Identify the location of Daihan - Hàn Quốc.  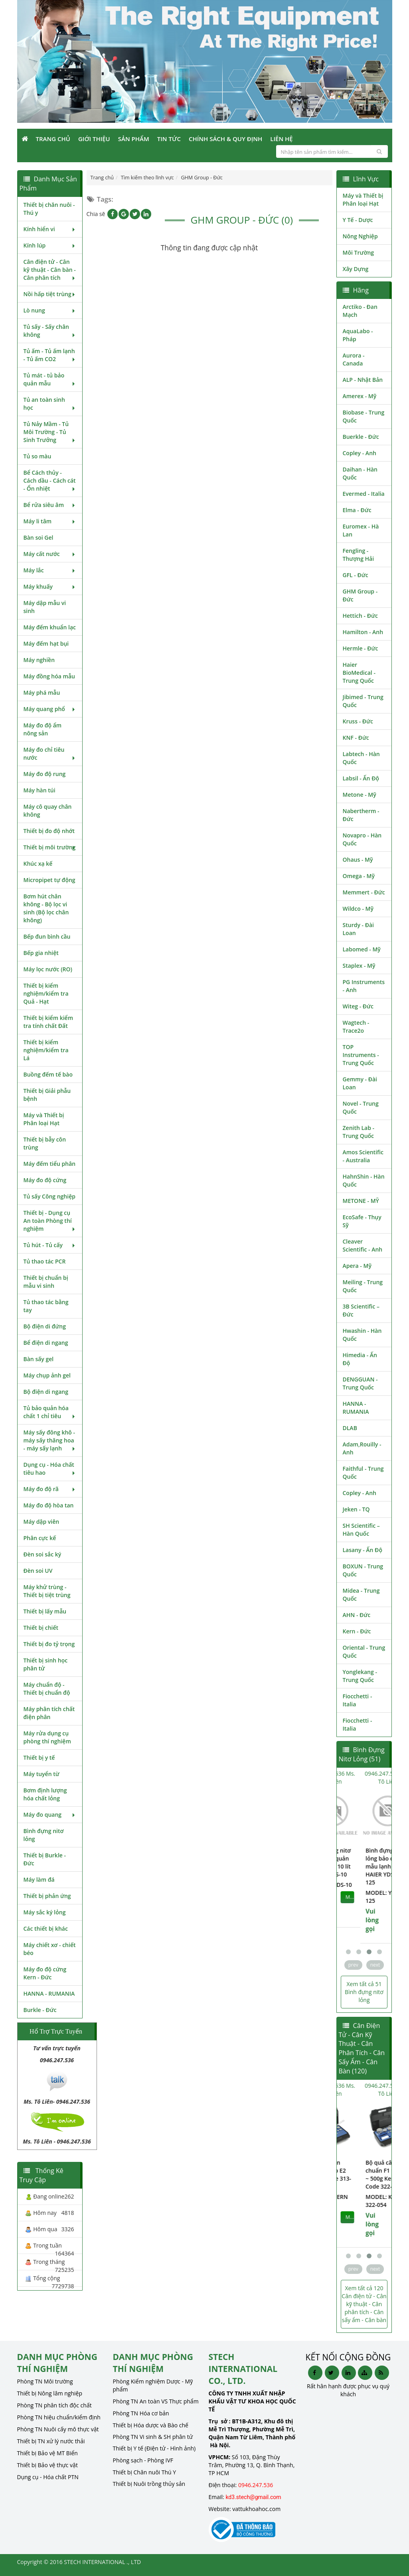
(360, 473).